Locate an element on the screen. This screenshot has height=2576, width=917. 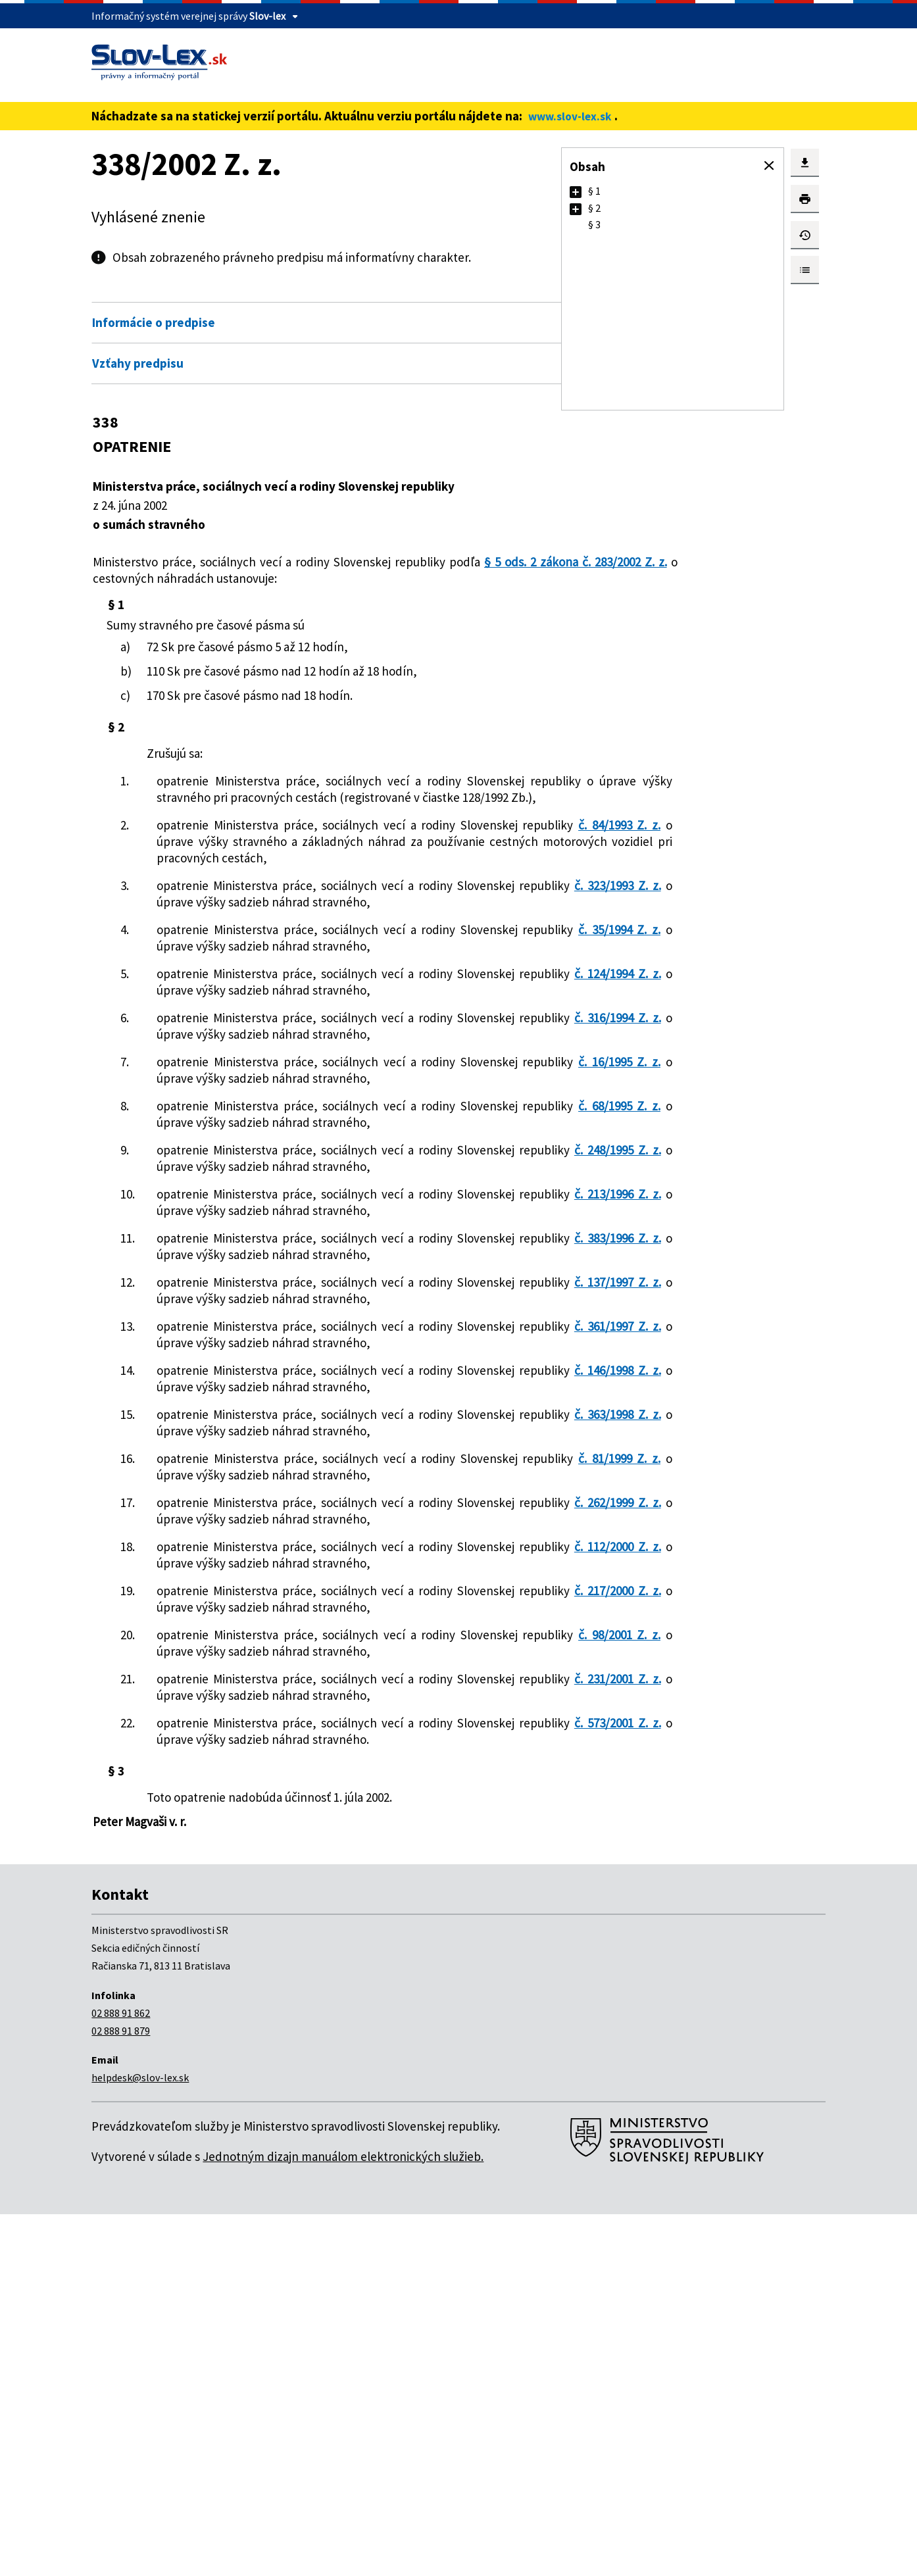
č. 383/1996 Z. z. is located at coordinates (265, 1419).